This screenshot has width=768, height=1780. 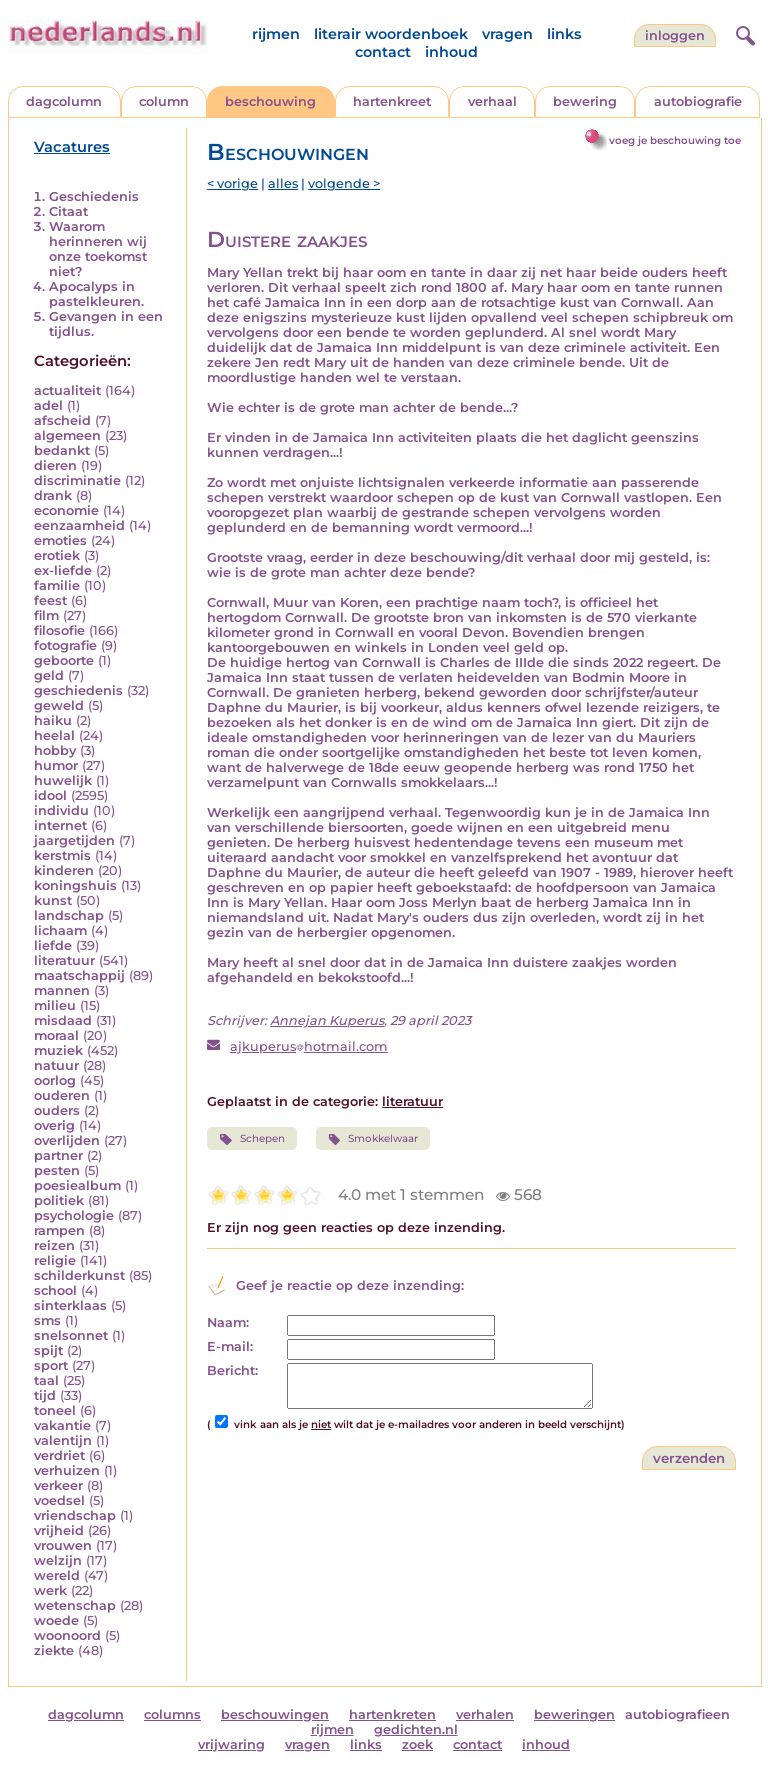 What do you see at coordinates (60, 930) in the screenshot?
I see `lichaam` at bounding box center [60, 930].